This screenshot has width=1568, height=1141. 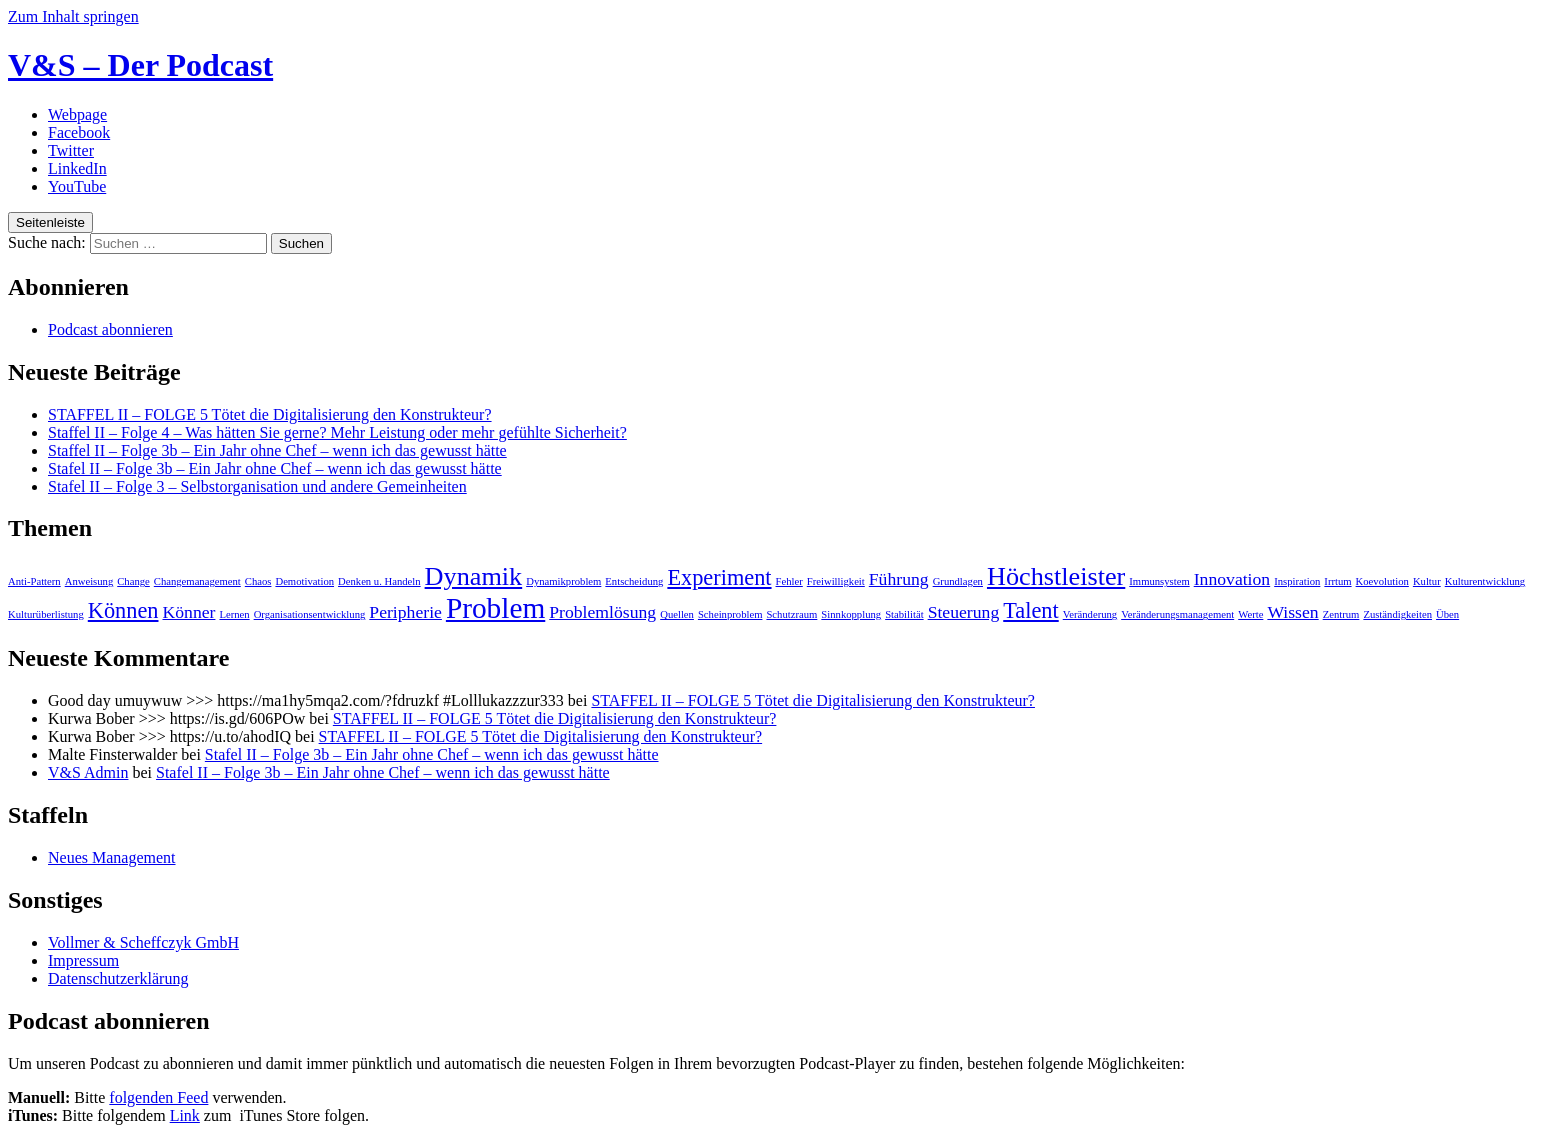 What do you see at coordinates (73, 16) in the screenshot?
I see `Zum Inhalt springen` at bounding box center [73, 16].